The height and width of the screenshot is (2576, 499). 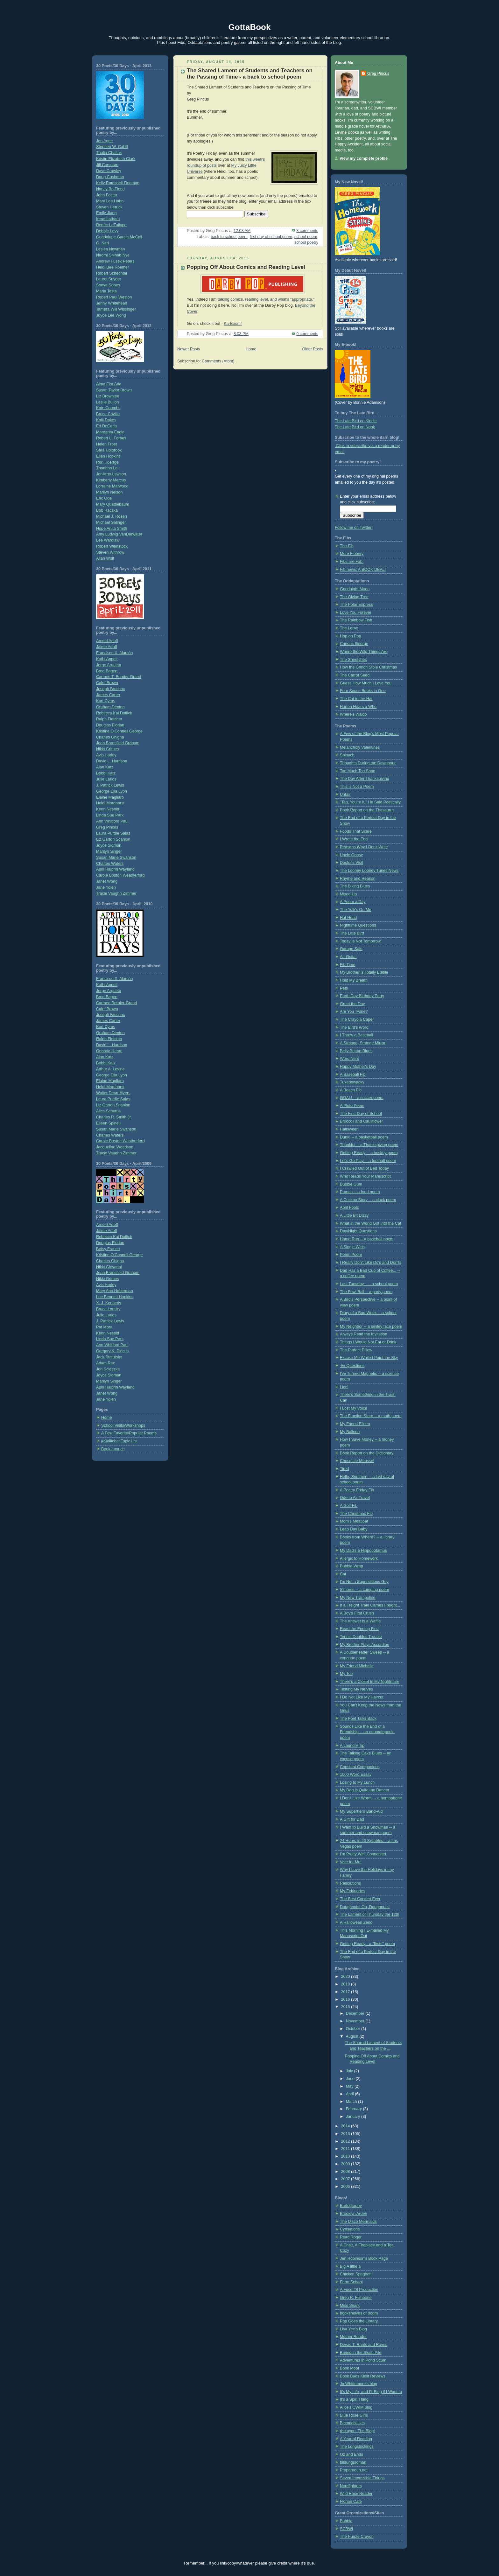 What do you see at coordinates (361, 1811) in the screenshot?
I see `My Superhero Band-Aid` at bounding box center [361, 1811].